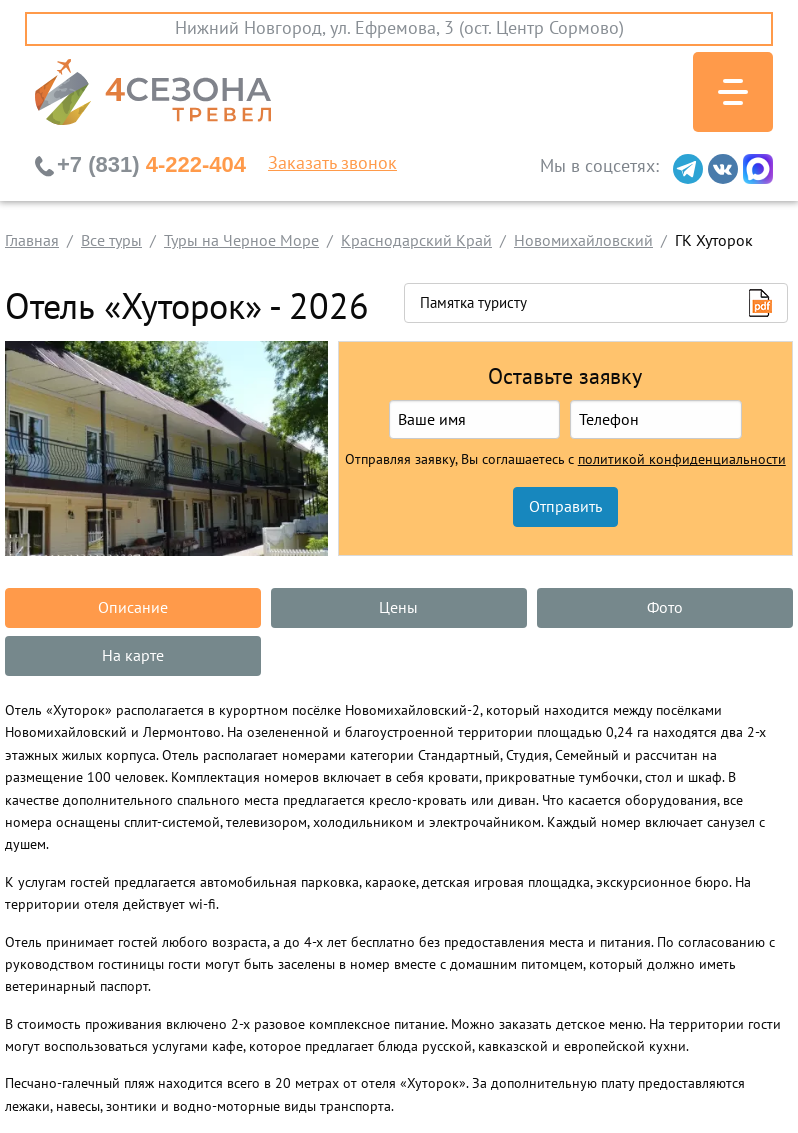 This screenshot has width=798, height=1133. Describe the element at coordinates (682, 460) in the screenshot. I see `политикой конфиденциальности` at that location.